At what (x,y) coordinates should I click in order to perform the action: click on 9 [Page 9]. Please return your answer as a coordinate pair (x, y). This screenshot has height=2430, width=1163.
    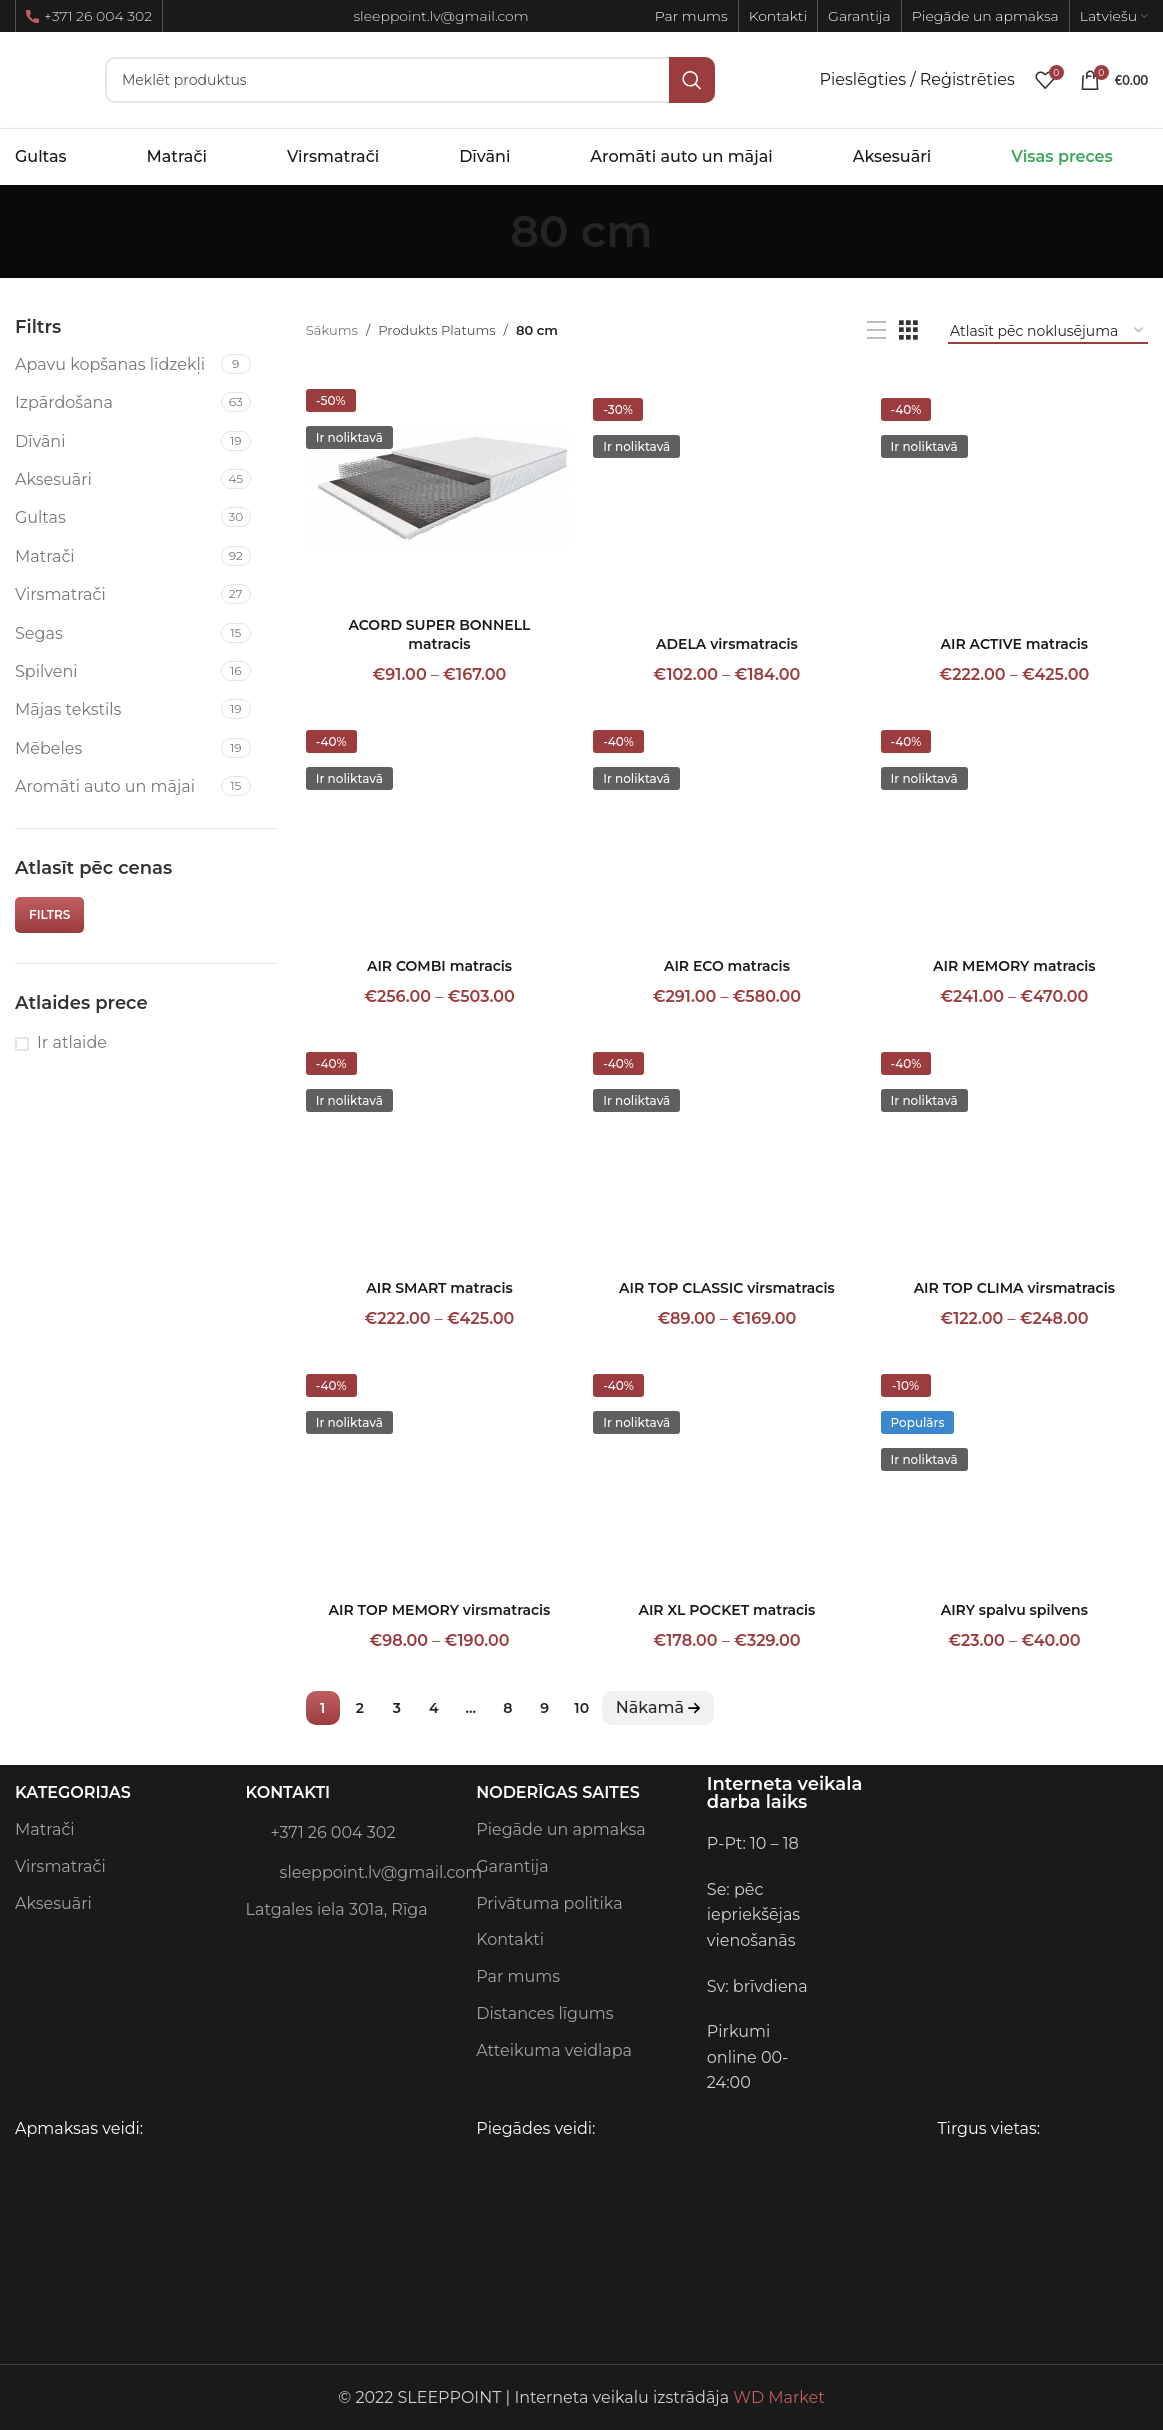
    Looking at the image, I should click on (544, 1708).